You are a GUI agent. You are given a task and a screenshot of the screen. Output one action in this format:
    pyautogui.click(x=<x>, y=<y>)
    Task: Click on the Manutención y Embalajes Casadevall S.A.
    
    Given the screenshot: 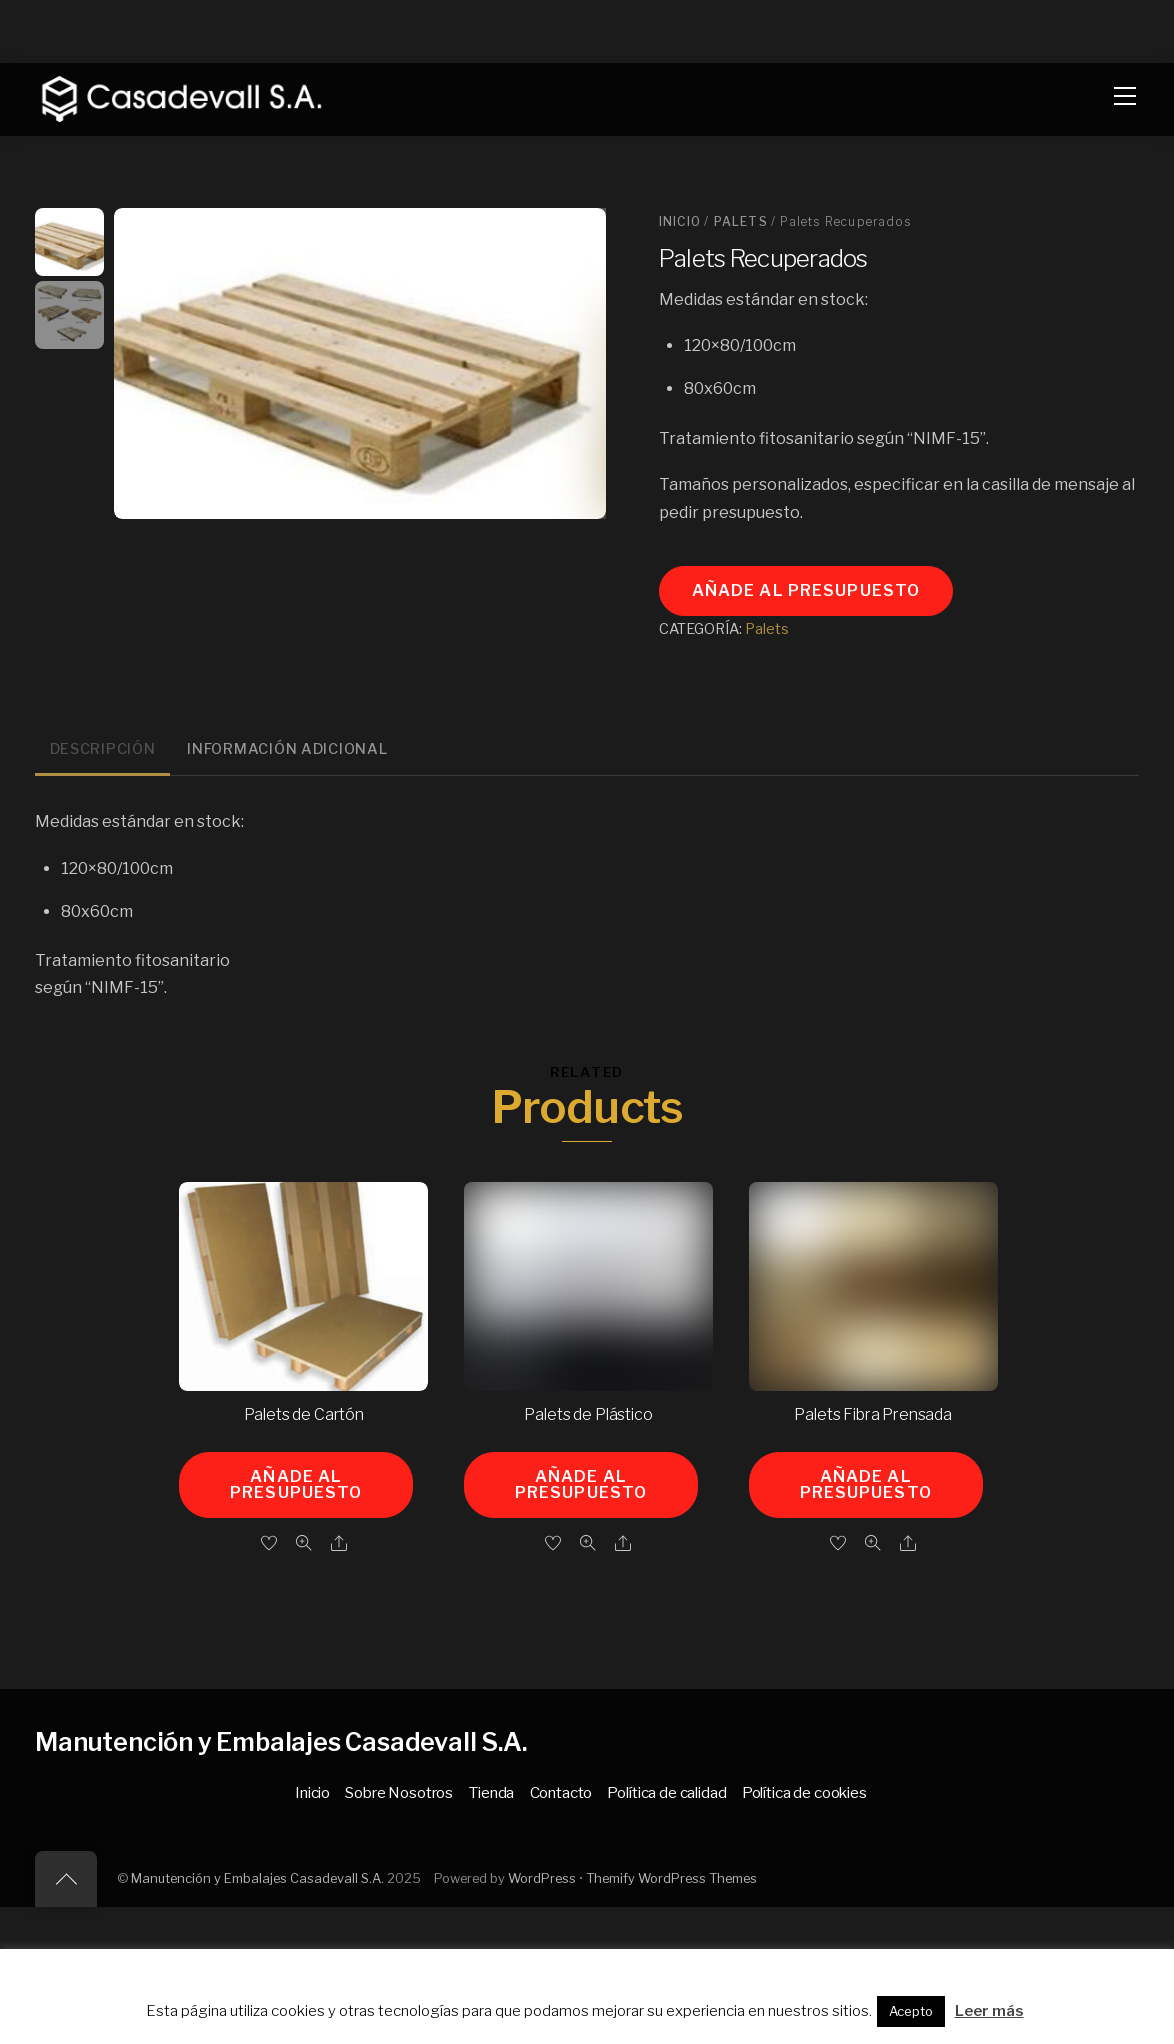 What is the action you would take?
    pyautogui.click(x=257, y=1878)
    